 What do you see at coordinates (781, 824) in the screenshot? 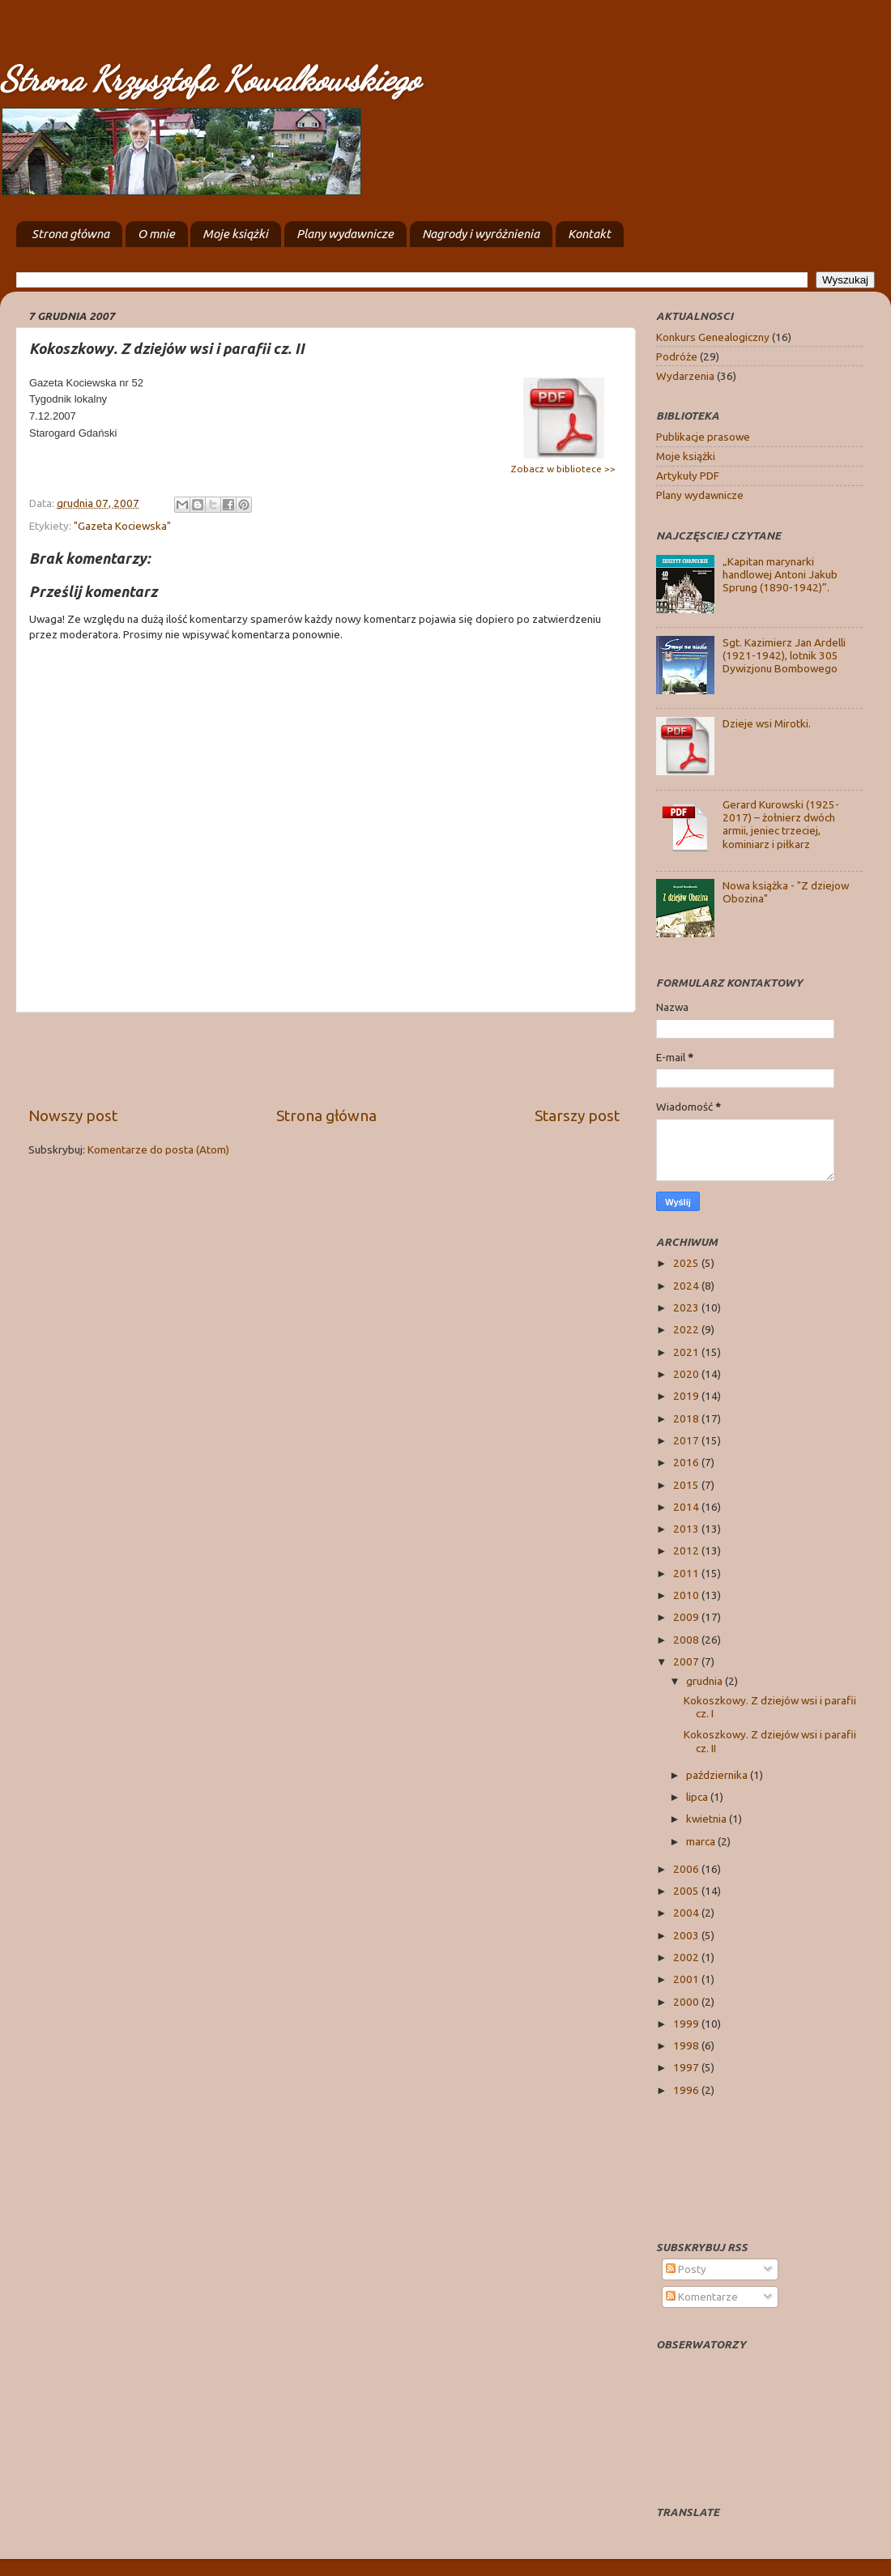
I see `Gerard Kurowski (1925-2017) – żołnierz dwóch armii, jeniec trzeciej, kominiarz i piłkarz` at bounding box center [781, 824].